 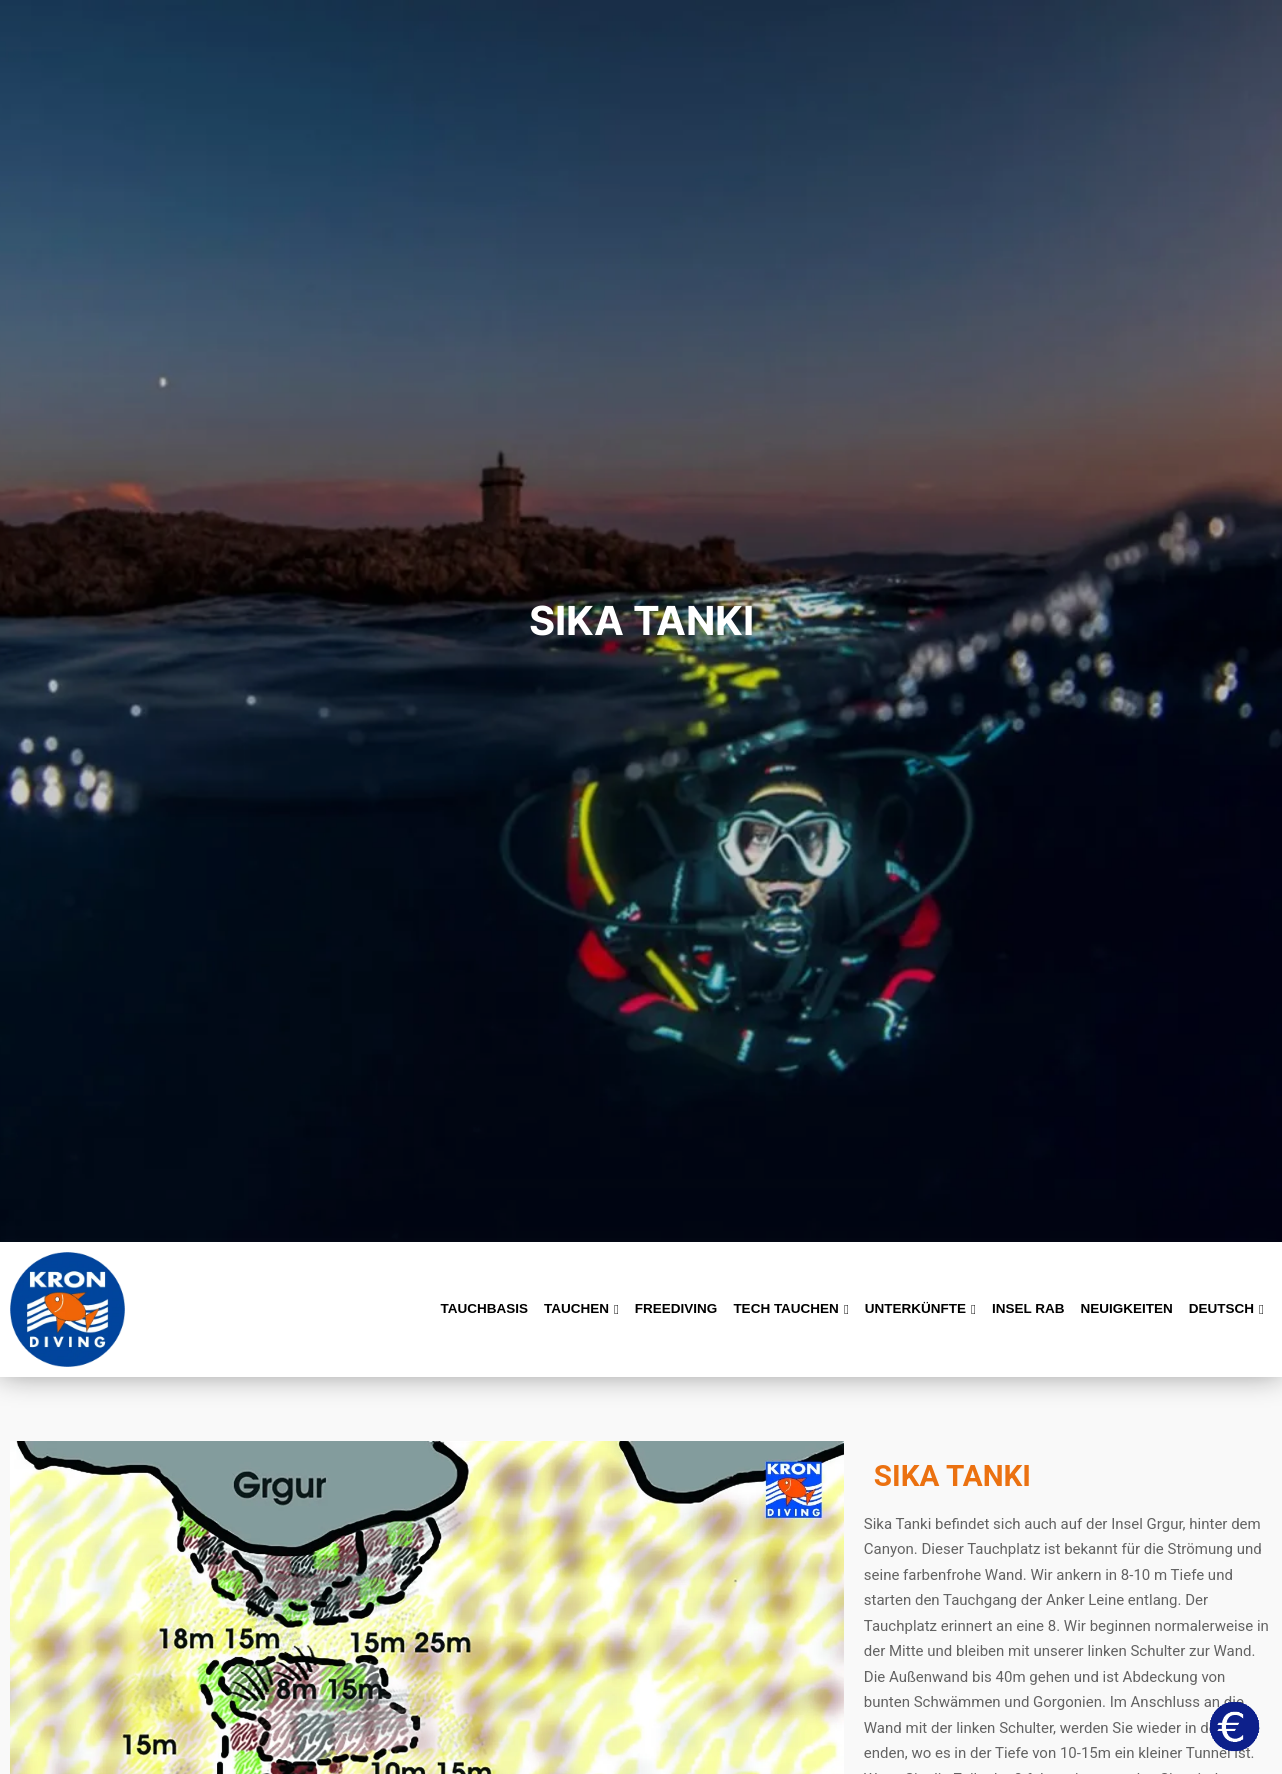 I want to click on Tech Tauchen, so click(x=790, y=1308).